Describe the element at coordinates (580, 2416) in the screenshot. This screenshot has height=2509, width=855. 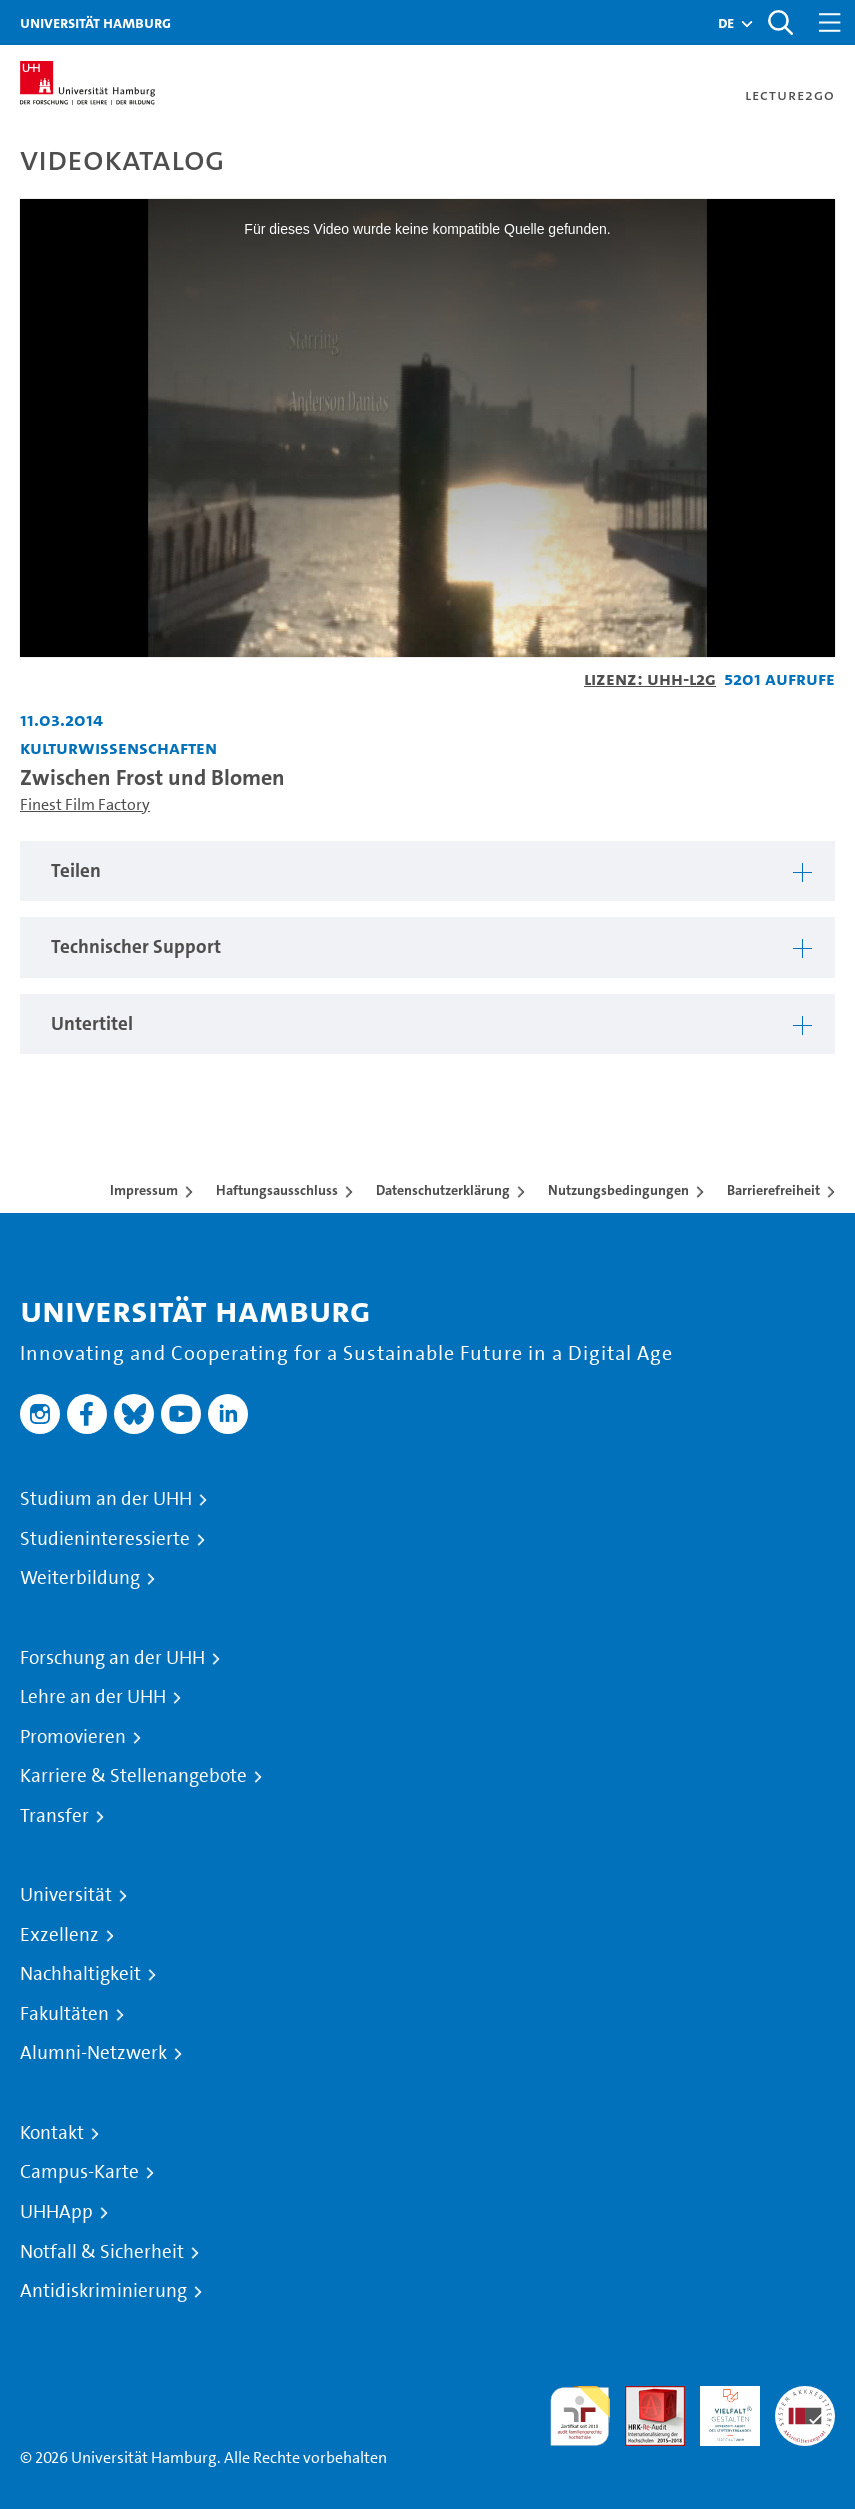
I see `audit familiengerechte hochschule` at that location.